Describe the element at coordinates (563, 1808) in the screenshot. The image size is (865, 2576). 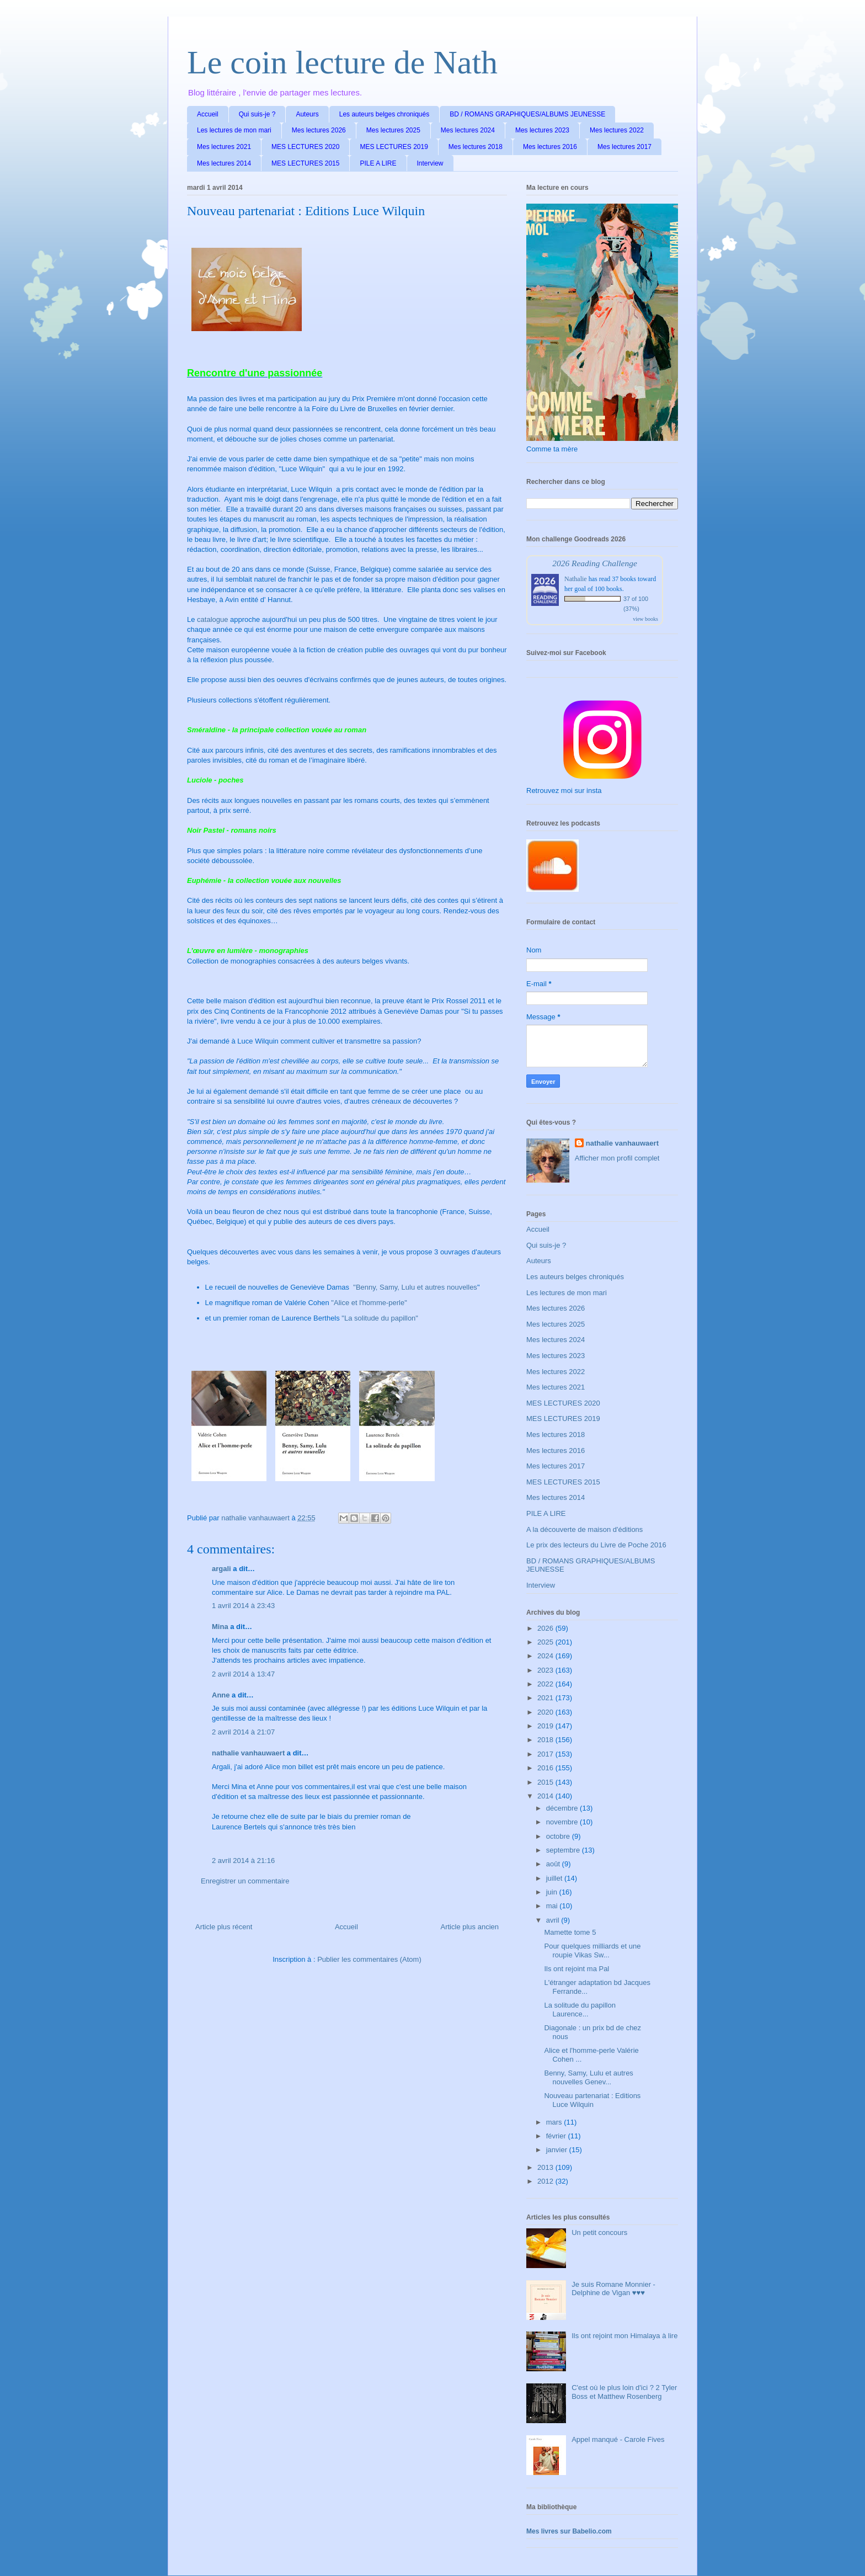
I see `décembre` at that location.